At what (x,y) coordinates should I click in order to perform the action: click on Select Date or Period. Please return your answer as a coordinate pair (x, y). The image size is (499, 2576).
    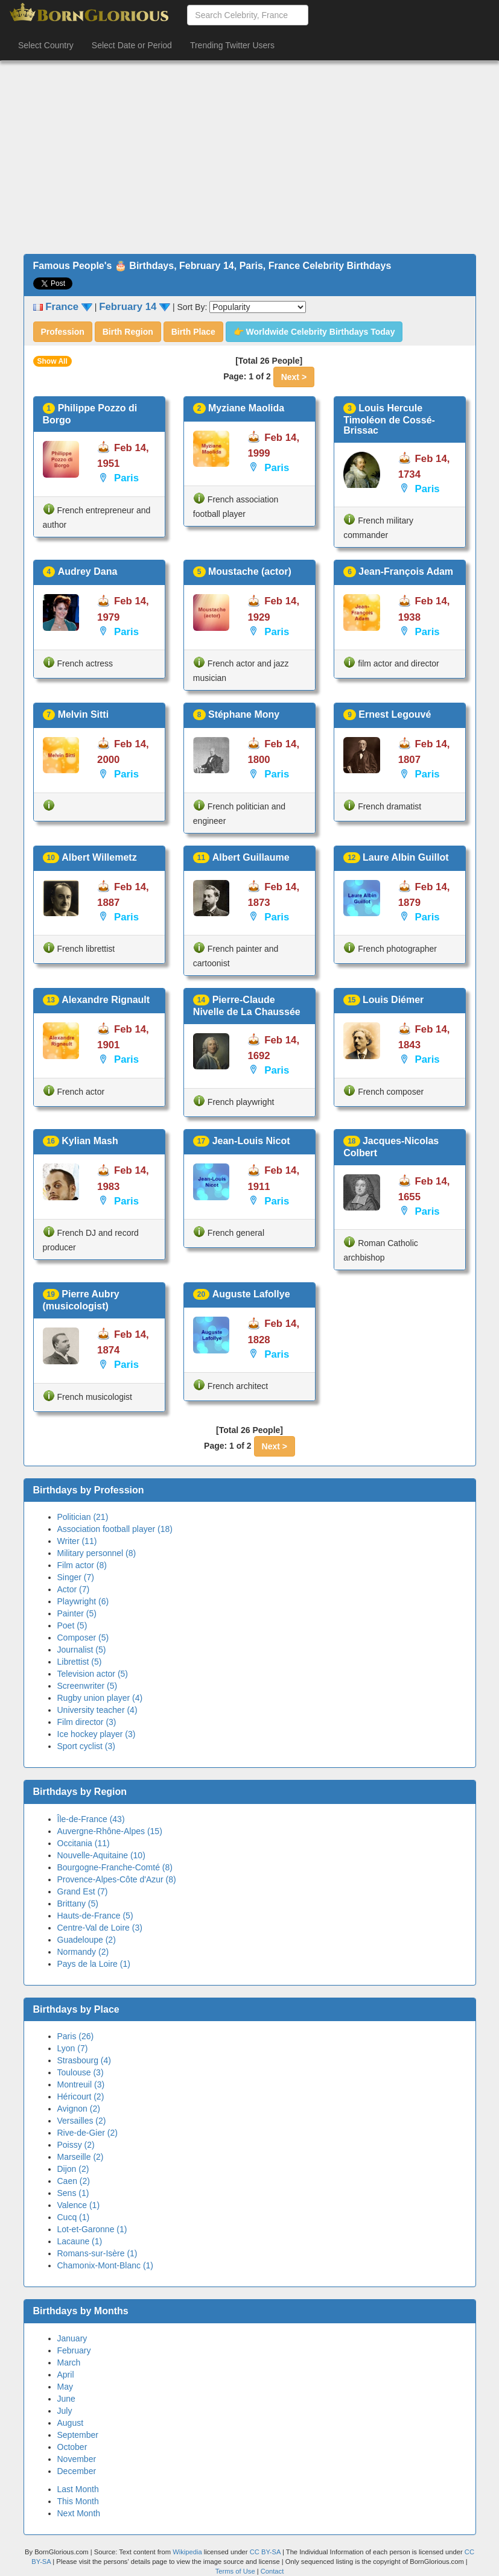
    Looking at the image, I should click on (132, 45).